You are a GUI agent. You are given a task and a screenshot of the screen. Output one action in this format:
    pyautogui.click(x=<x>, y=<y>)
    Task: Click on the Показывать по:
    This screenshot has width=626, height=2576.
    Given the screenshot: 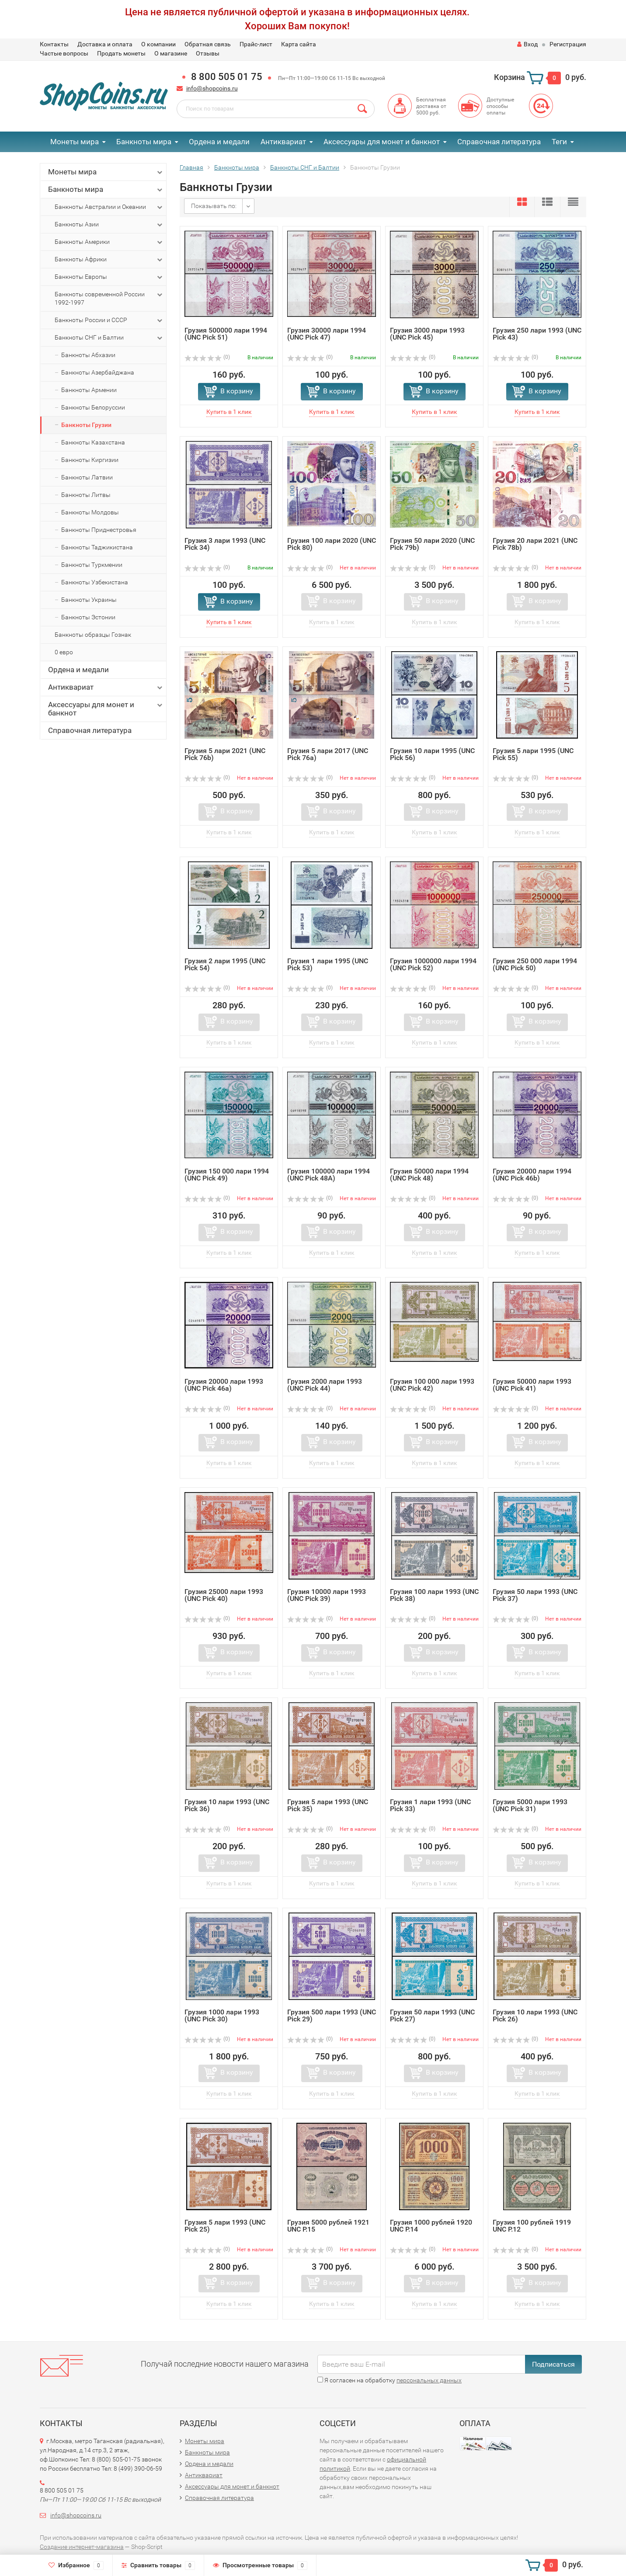 What is the action you would take?
    pyautogui.click(x=213, y=205)
    